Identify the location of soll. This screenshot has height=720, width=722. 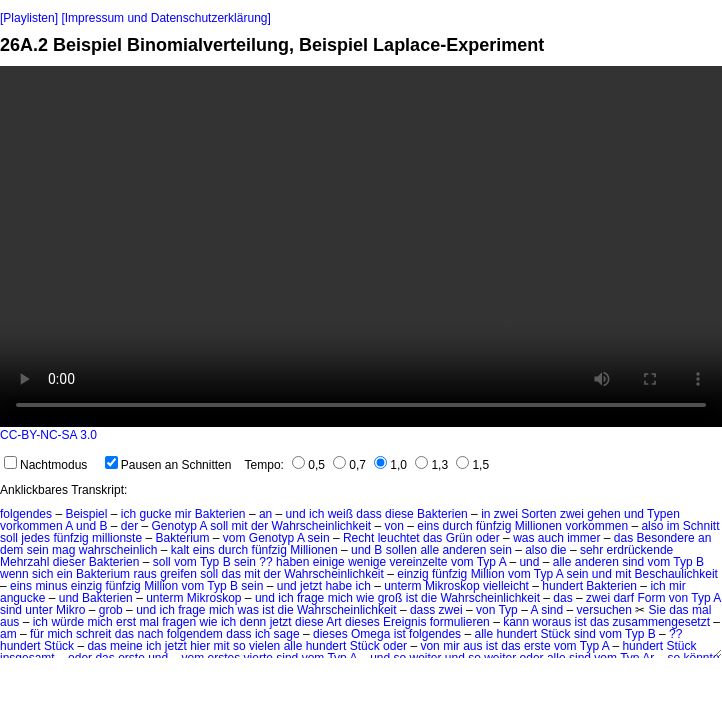
(219, 526).